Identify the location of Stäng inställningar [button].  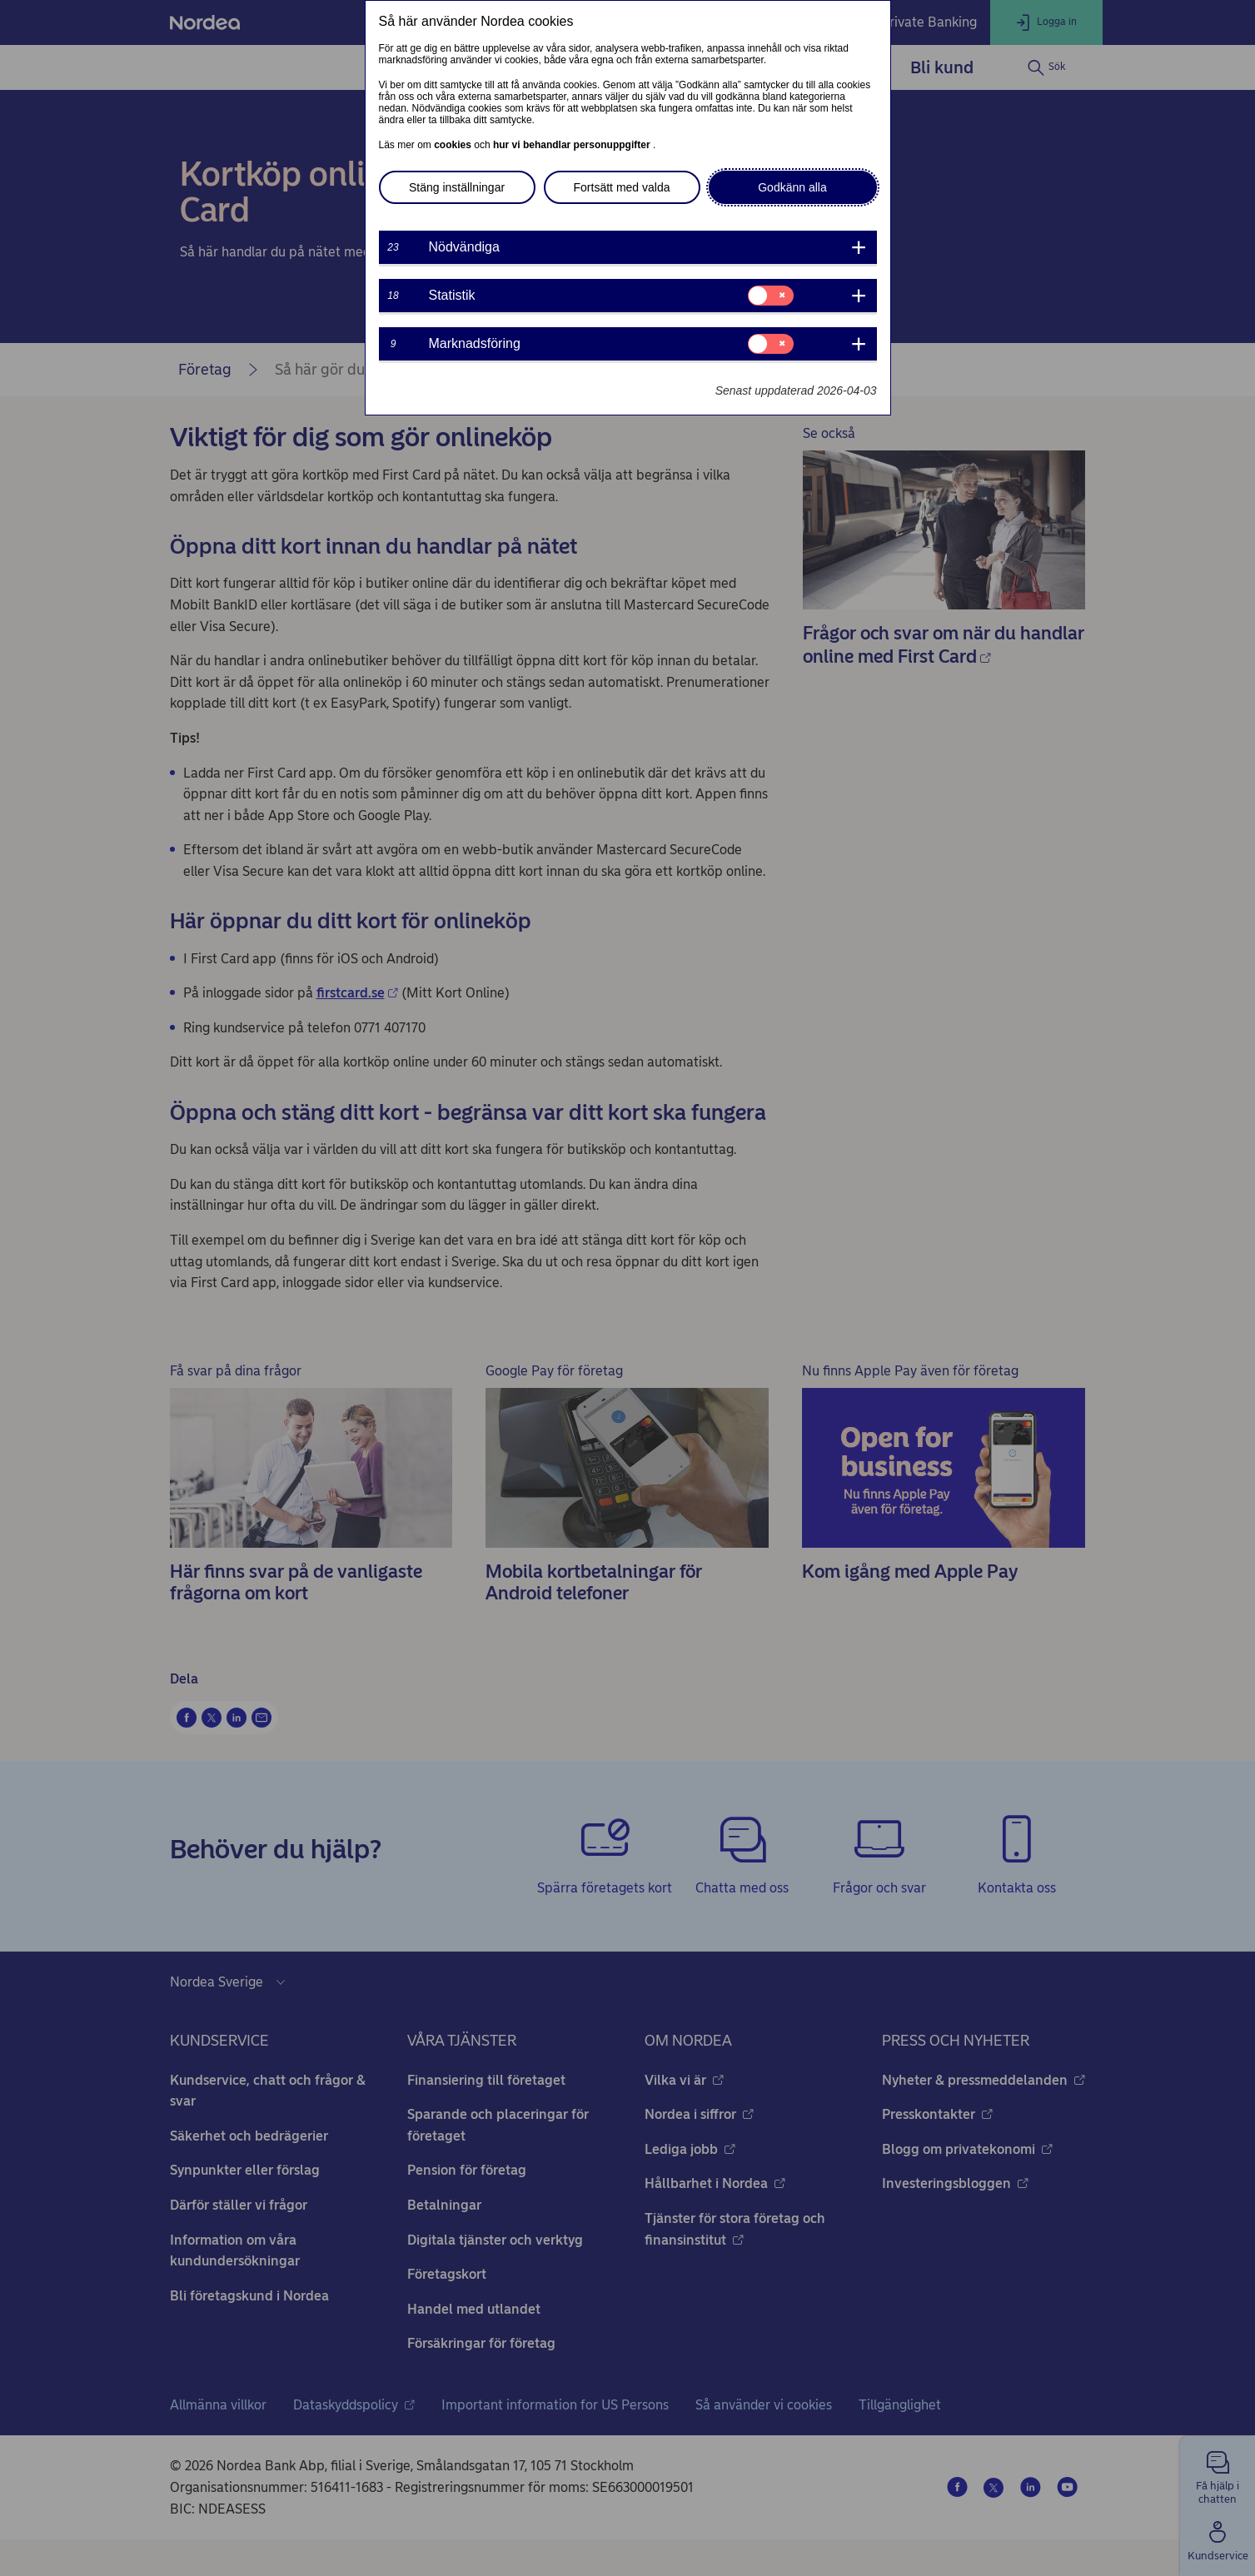
(457, 187).